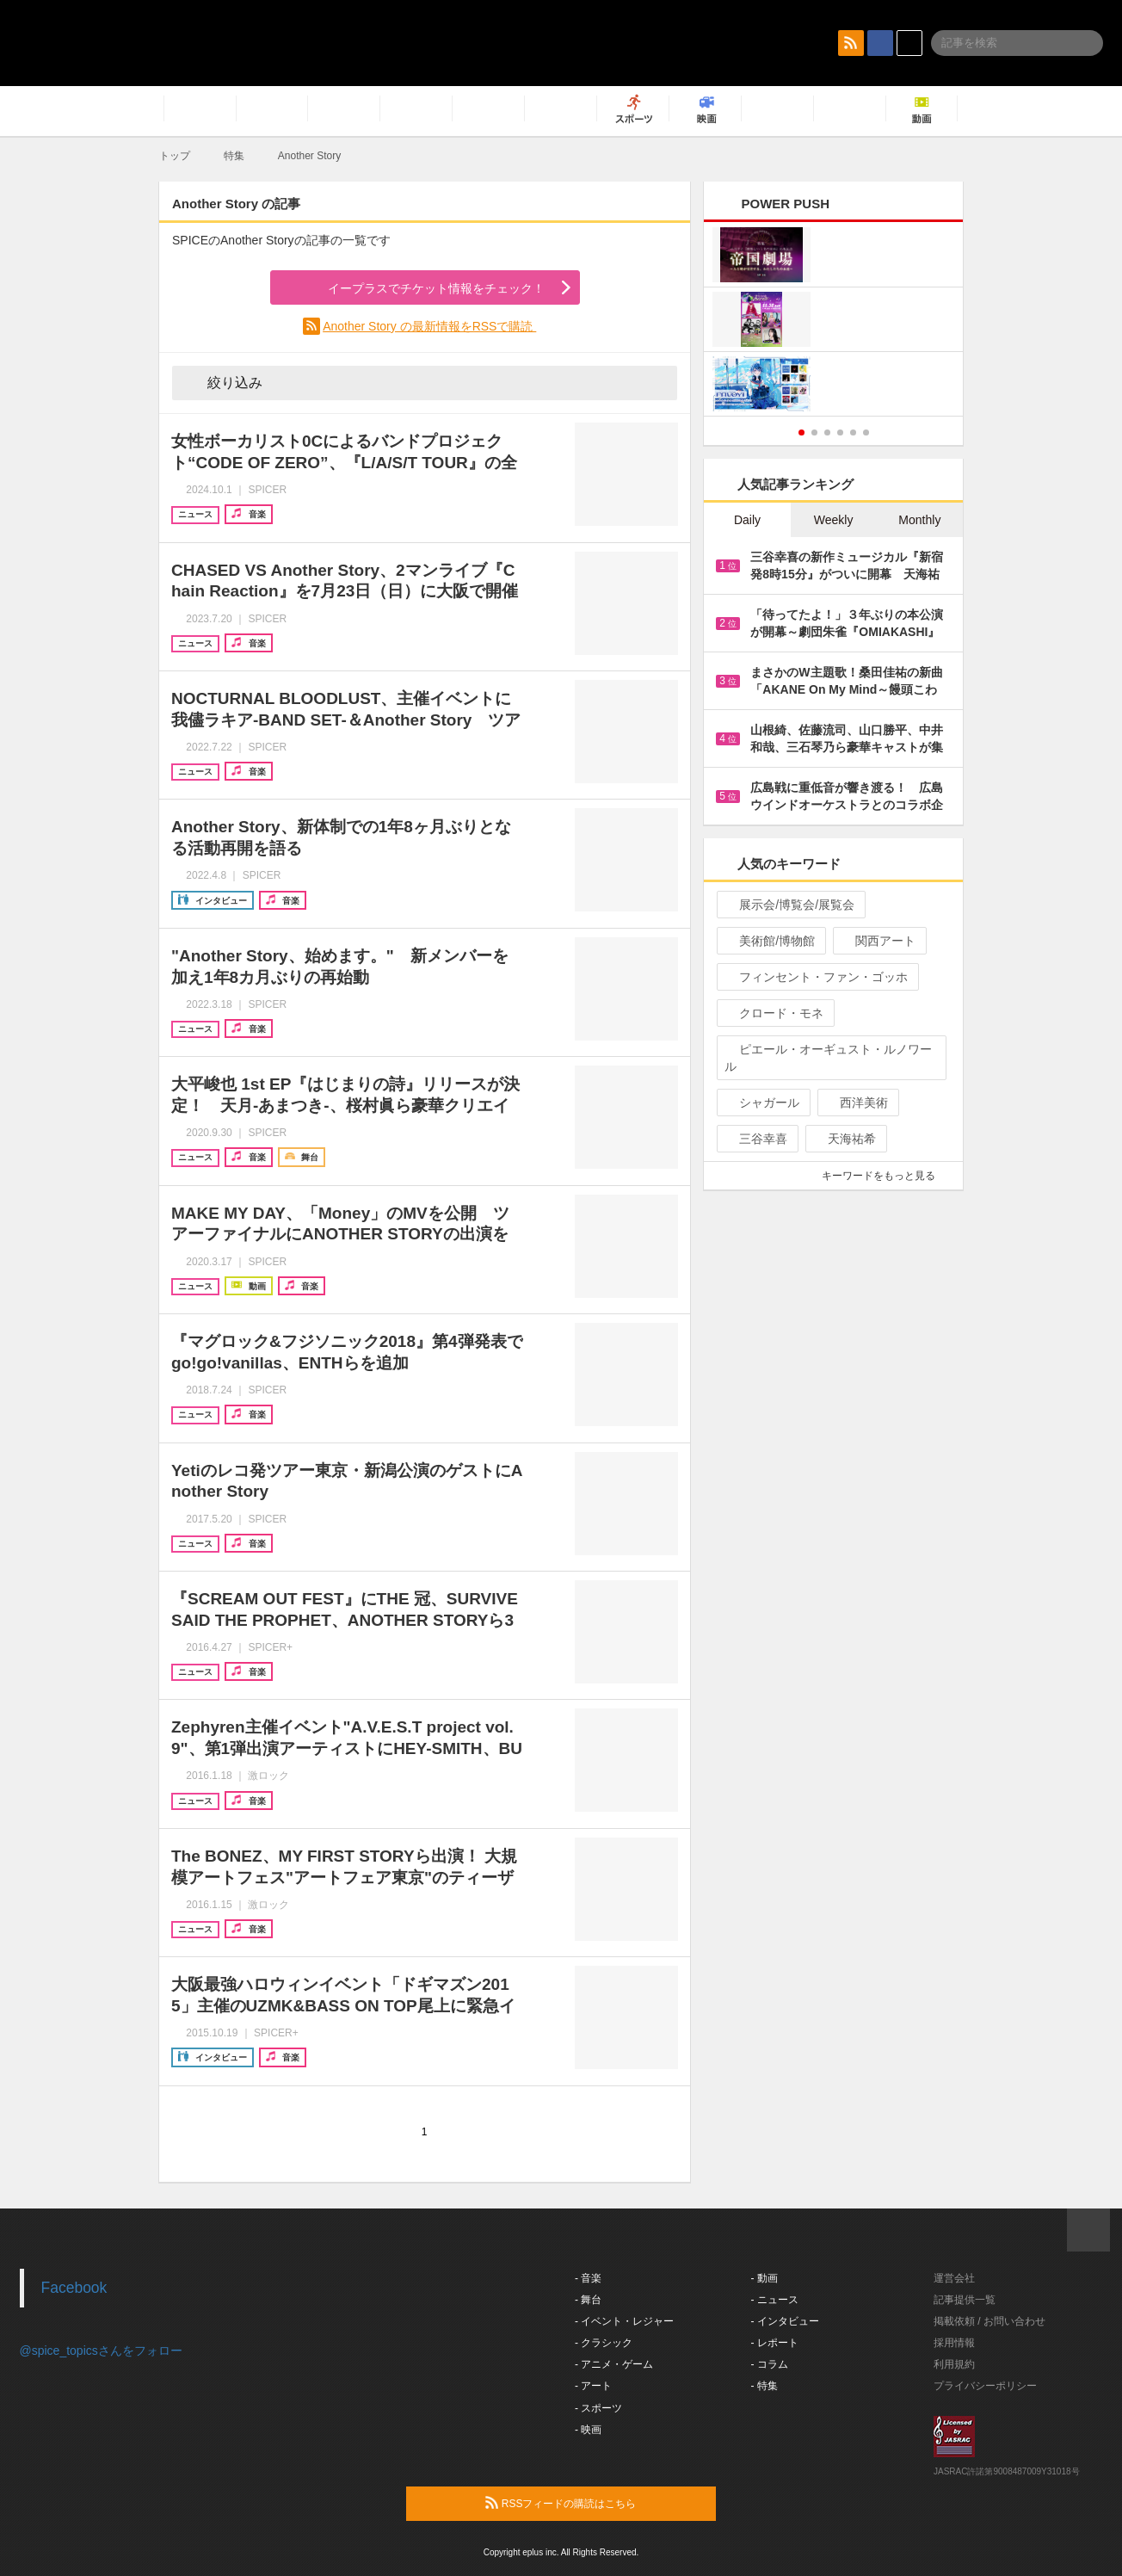 This screenshot has height=2576, width=1122. I want to click on トップ, so click(174, 156).